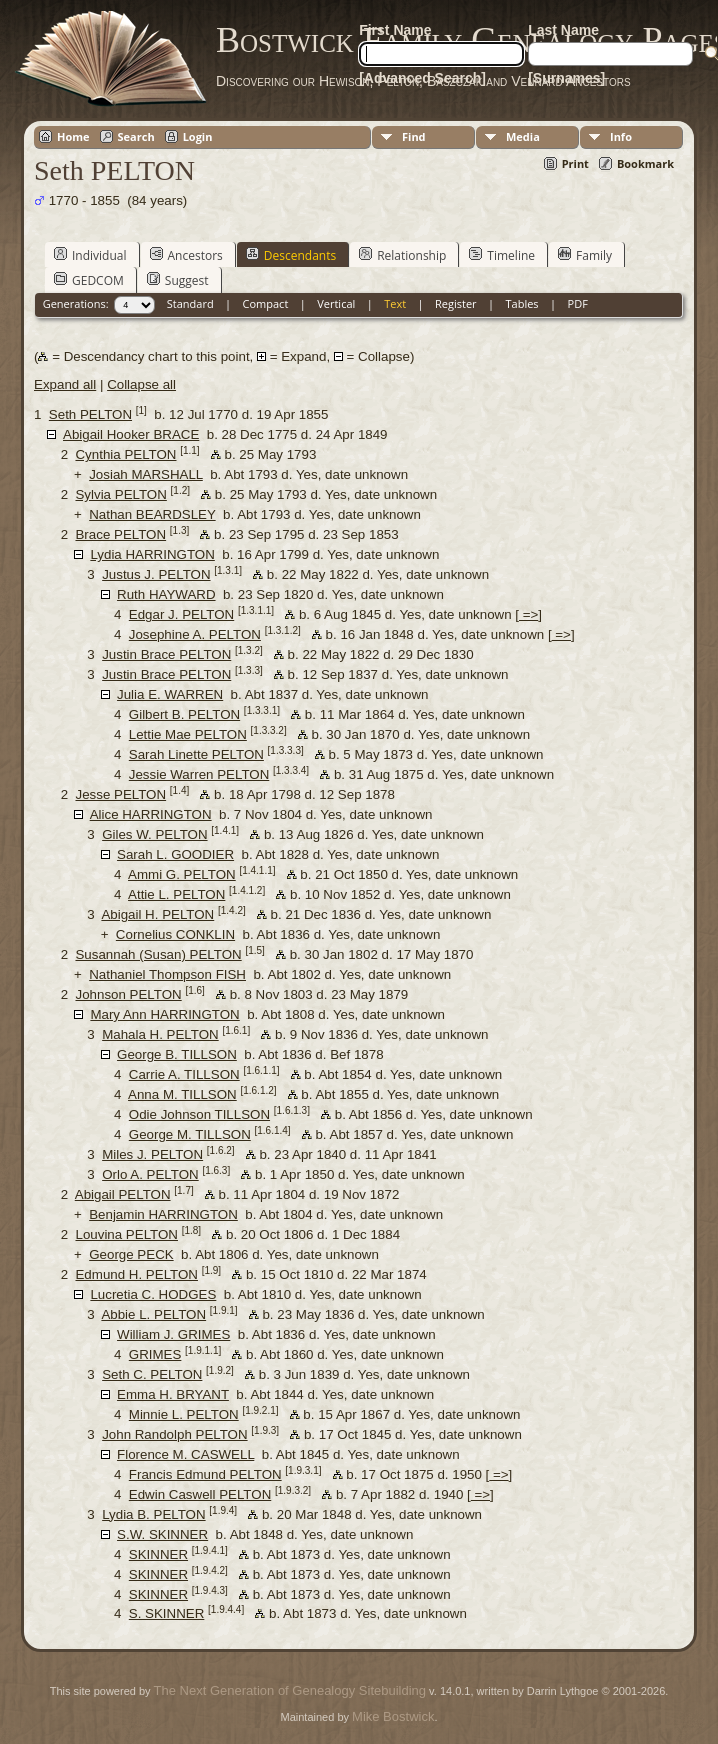  What do you see at coordinates (154, 834) in the screenshot?
I see `Giles W. PELTON` at bounding box center [154, 834].